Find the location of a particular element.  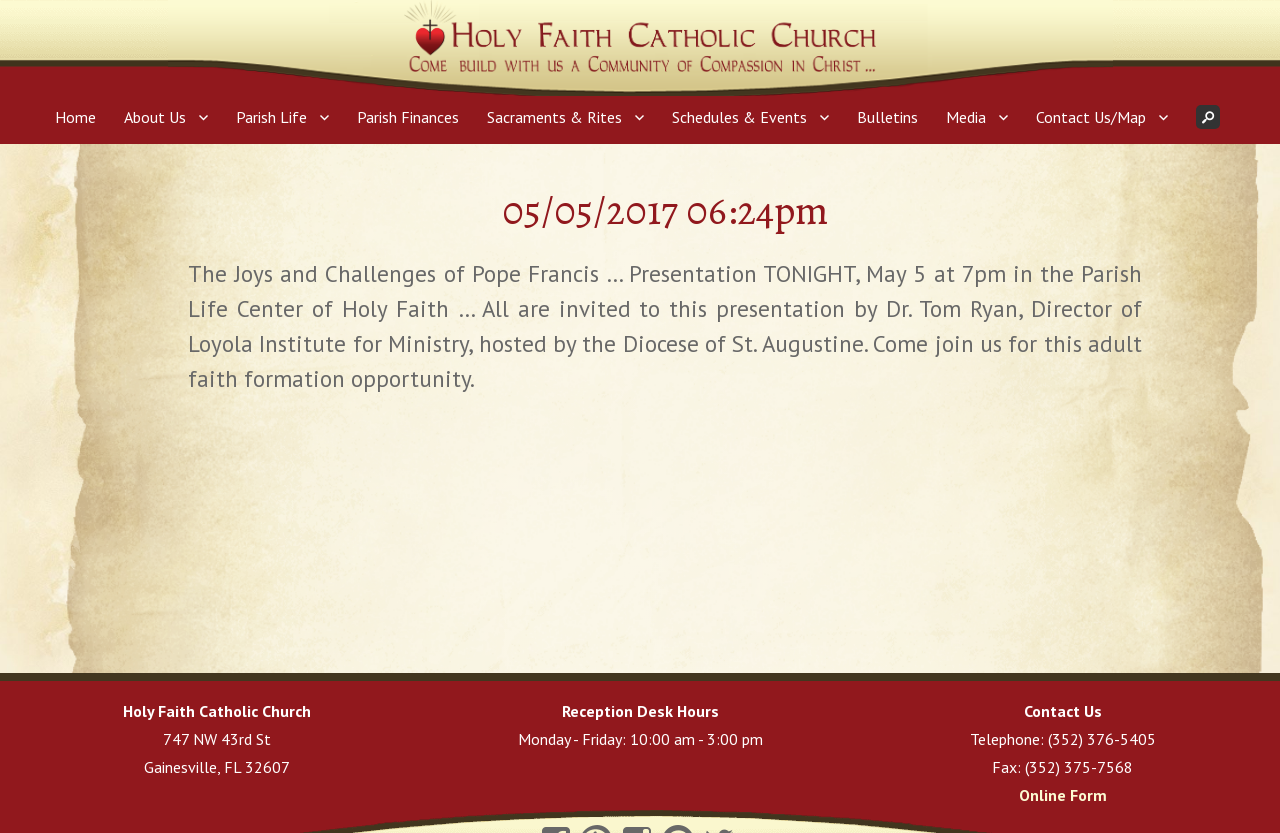

Parish Life is located at coordinates (271, 117).